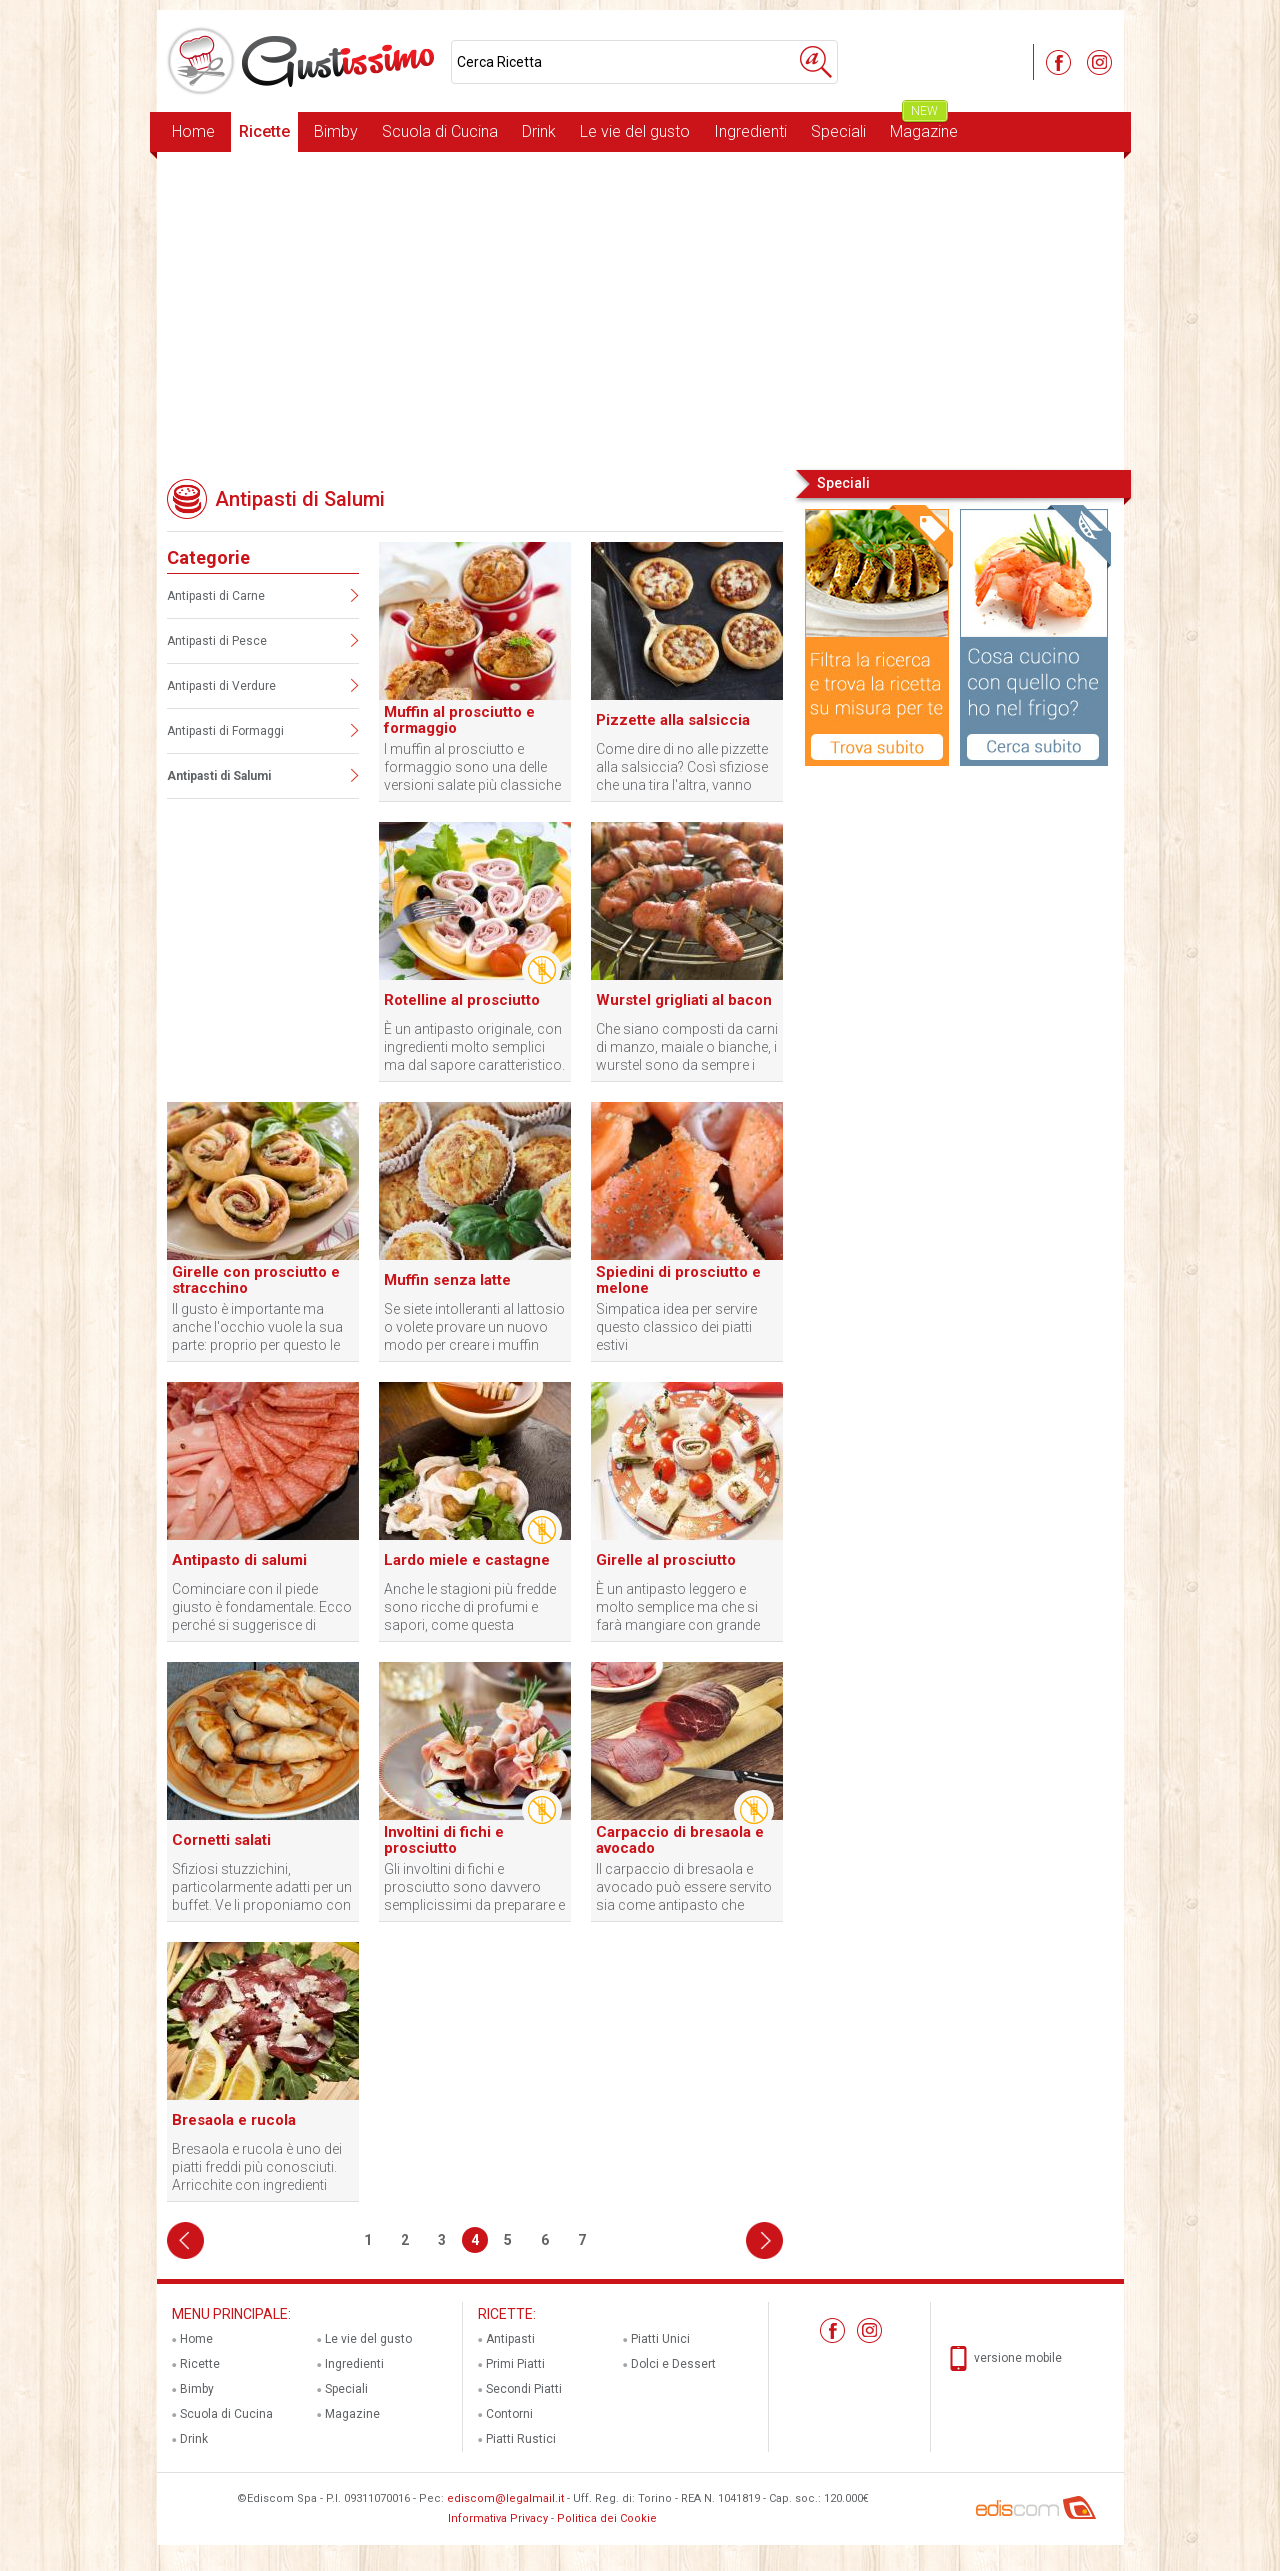 Image resolution: width=1280 pixels, height=2571 pixels. What do you see at coordinates (524, 2389) in the screenshot?
I see `Secondi Piatti` at bounding box center [524, 2389].